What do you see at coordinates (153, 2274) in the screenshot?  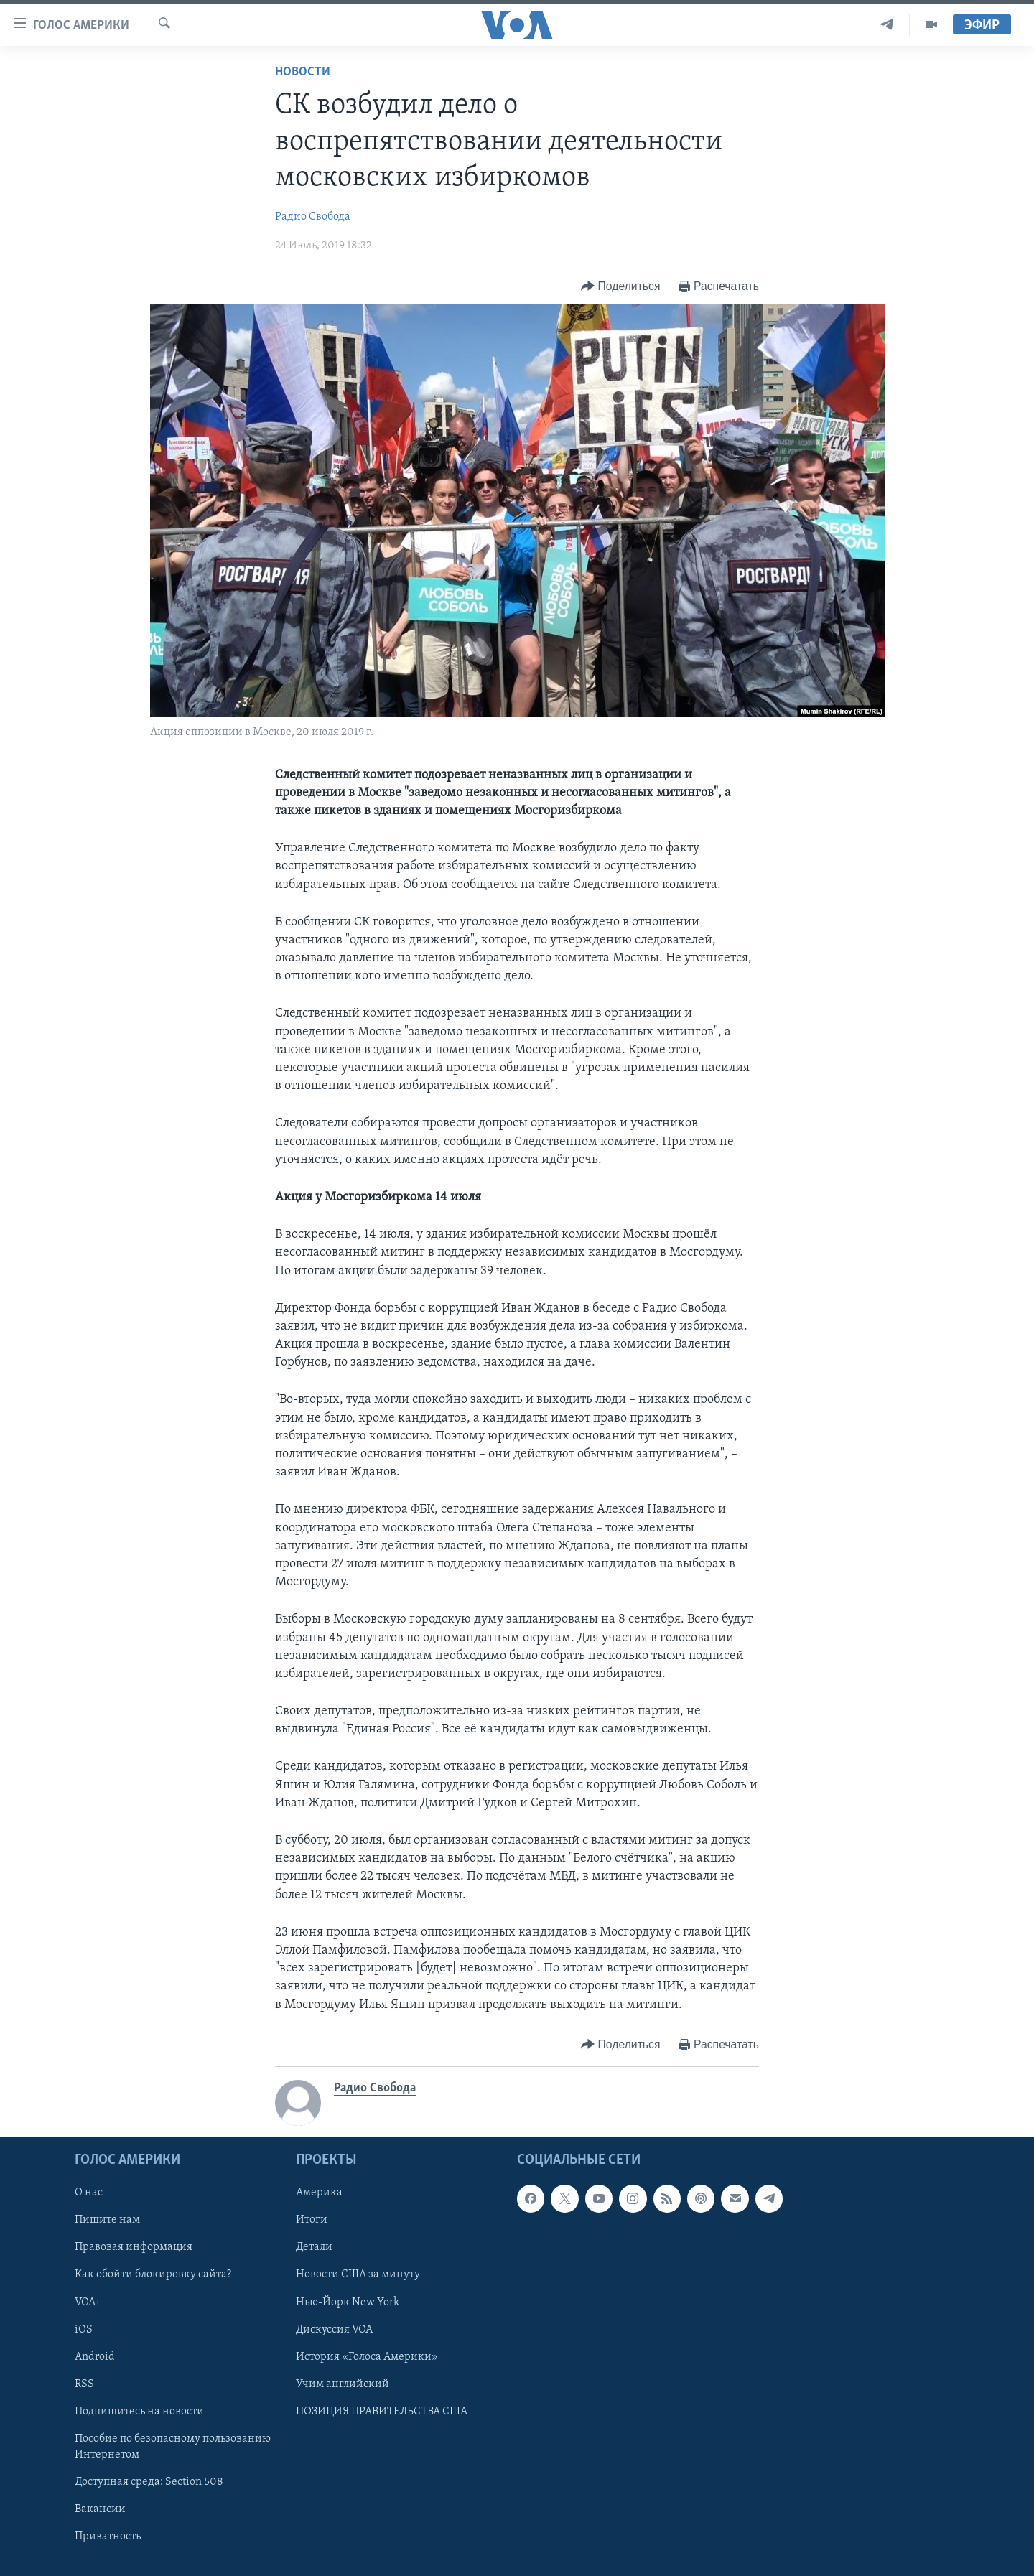 I see `Как обойти блокировку сайта?` at bounding box center [153, 2274].